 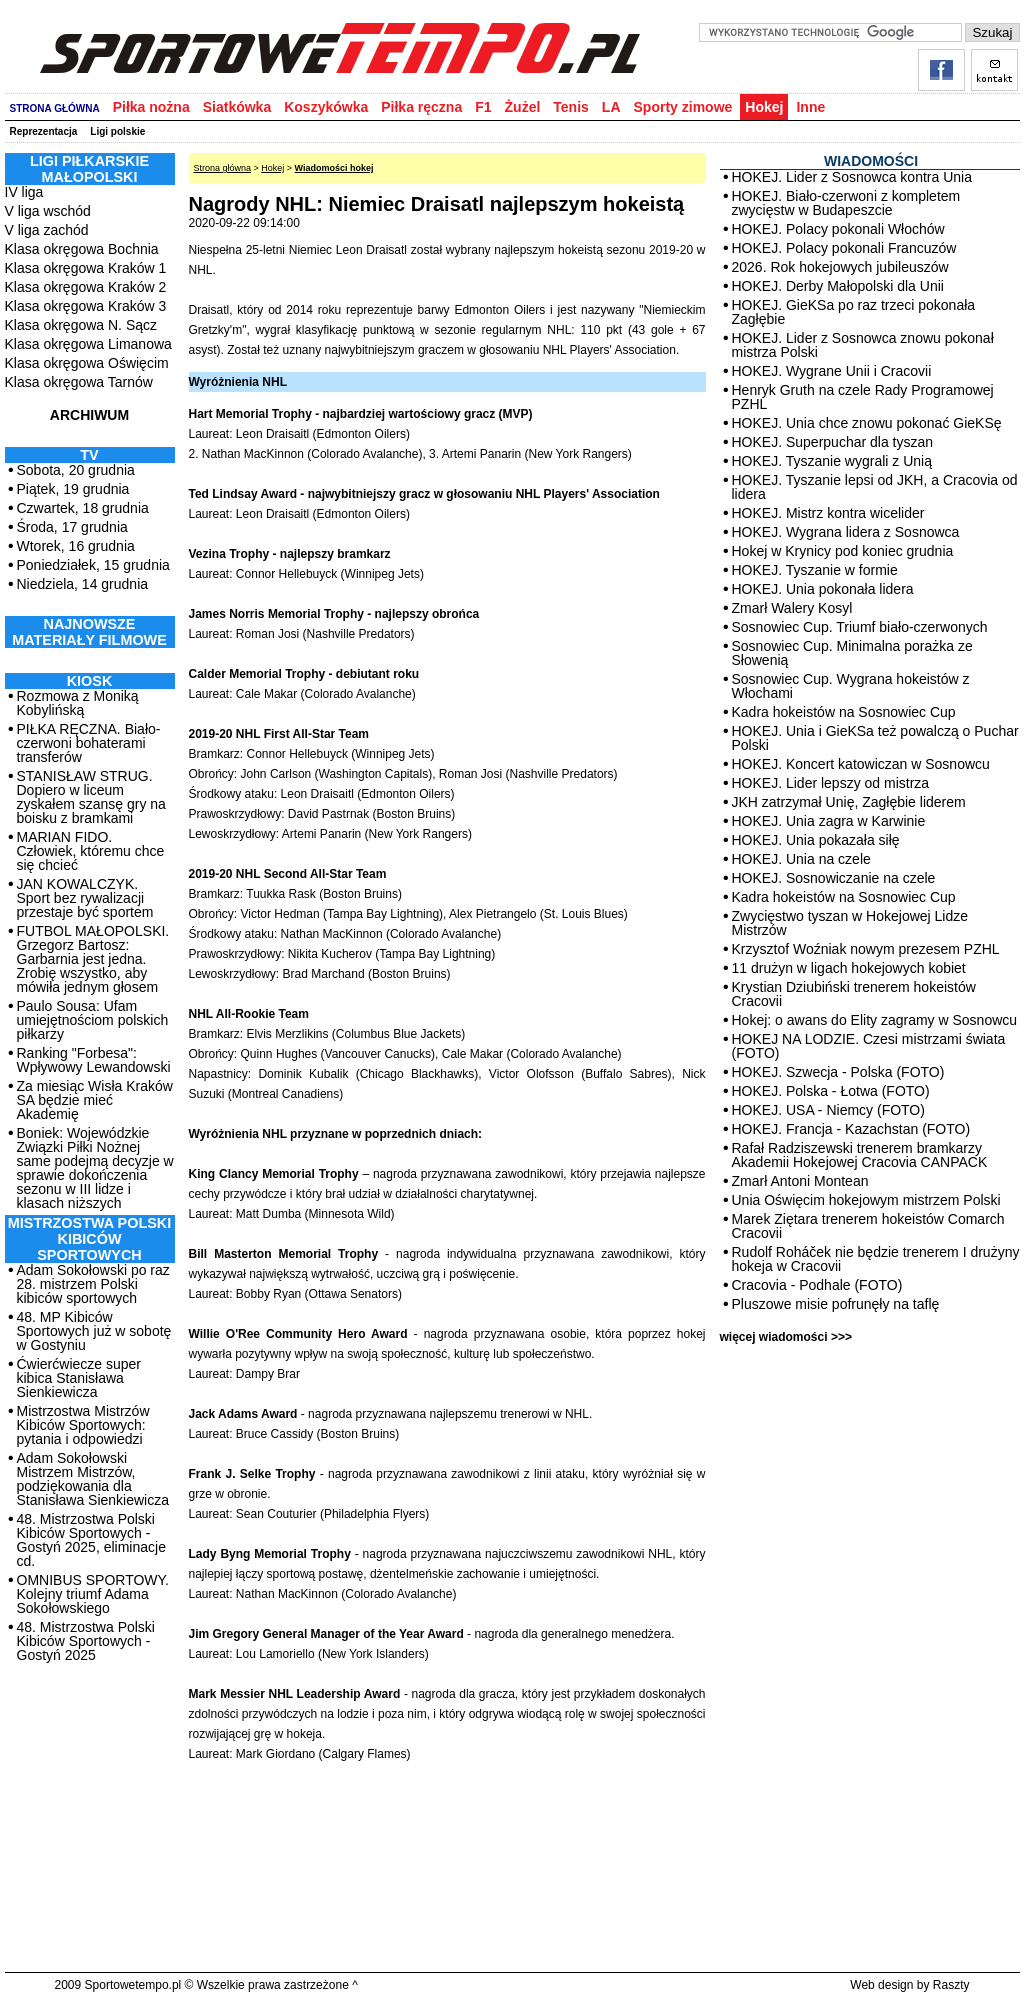 What do you see at coordinates (863, 397) in the screenshot?
I see `Henryk Gruth na czele Rady Programowej PZHL` at bounding box center [863, 397].